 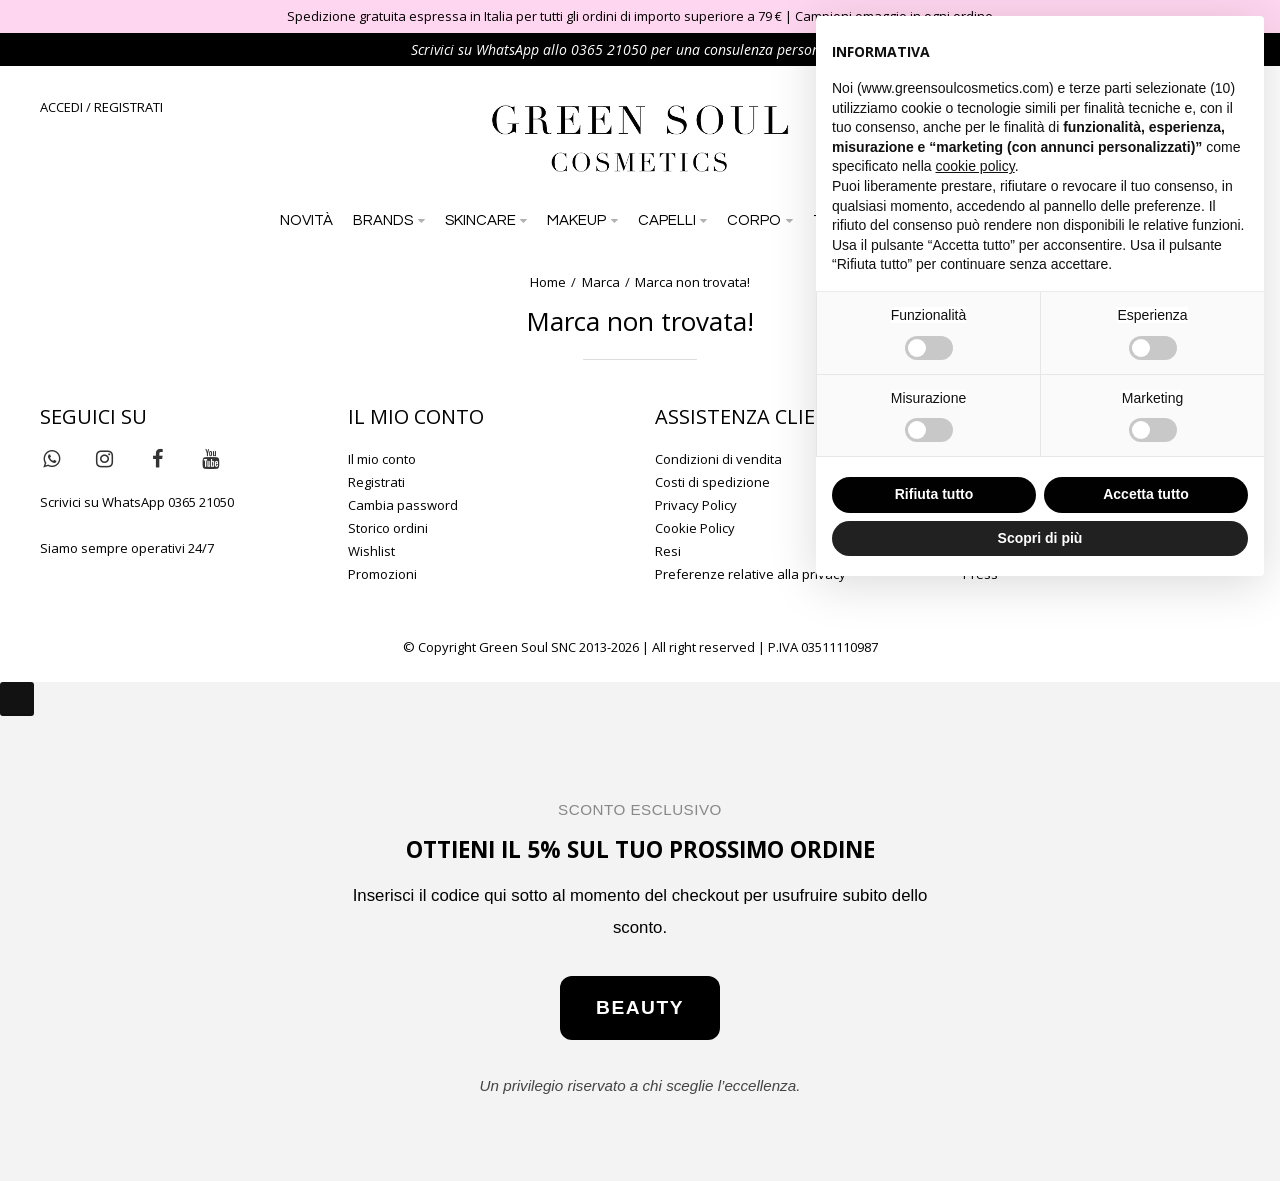 I want to click on Marca non trovata!, so click(x=692, y=282).